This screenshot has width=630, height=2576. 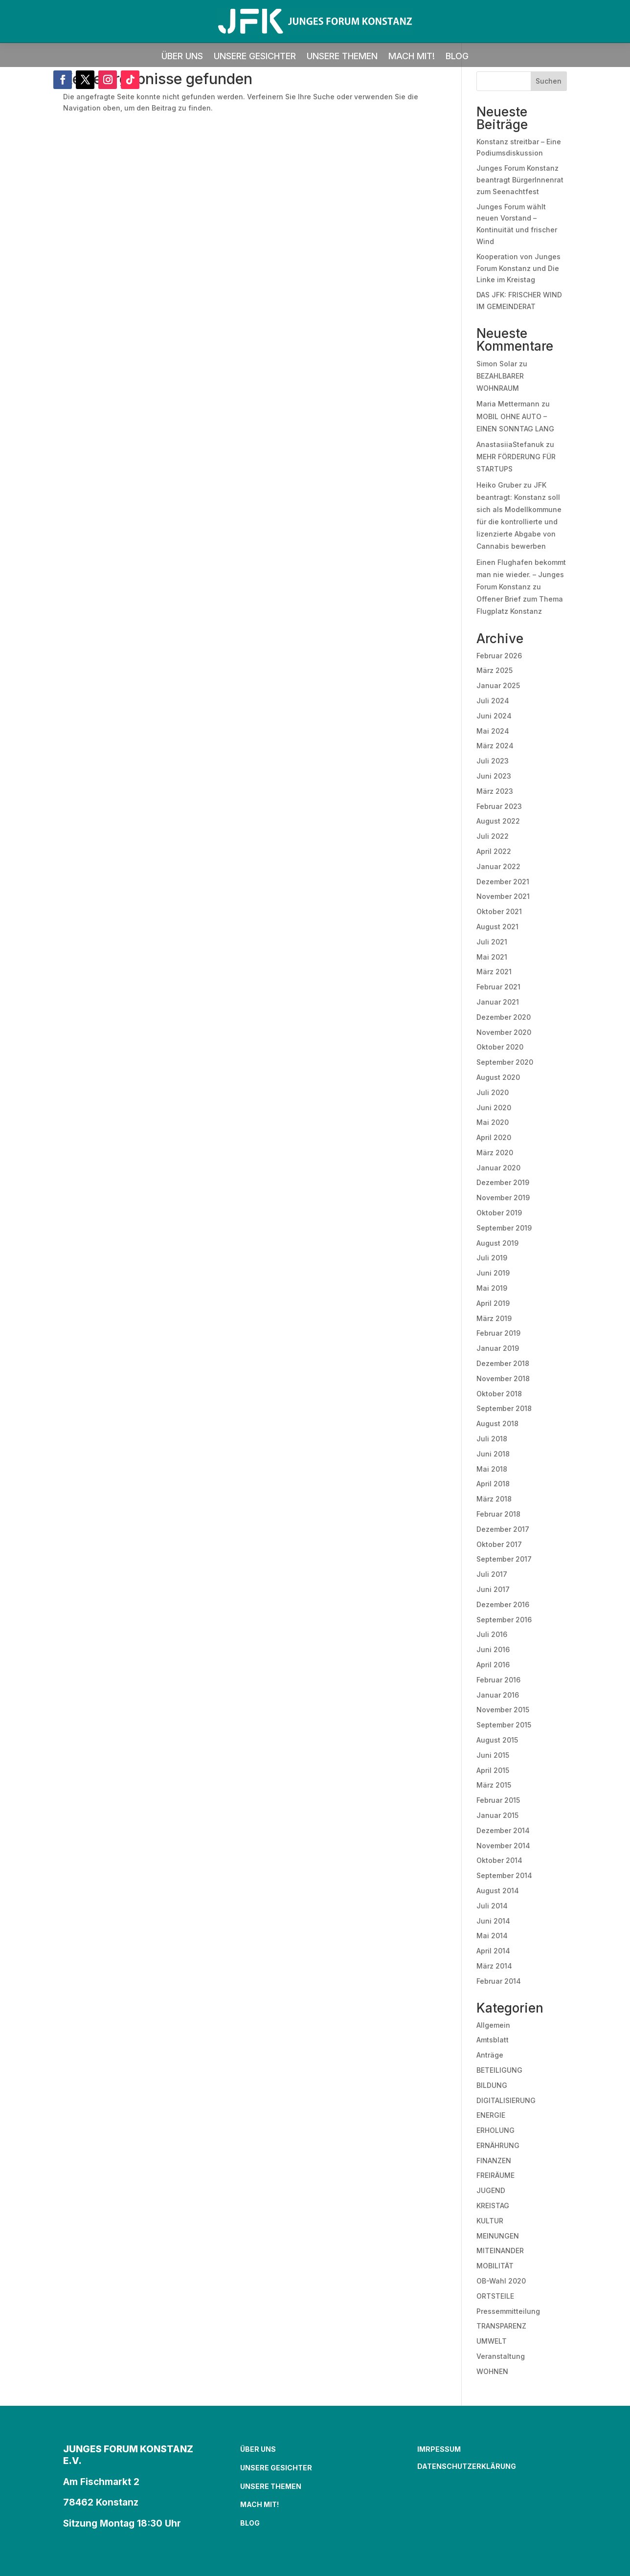 What do you see at coordinates (499, 1213) in the screenshot?
I see `Oktober 2019` at bounding box center [499, 1213].